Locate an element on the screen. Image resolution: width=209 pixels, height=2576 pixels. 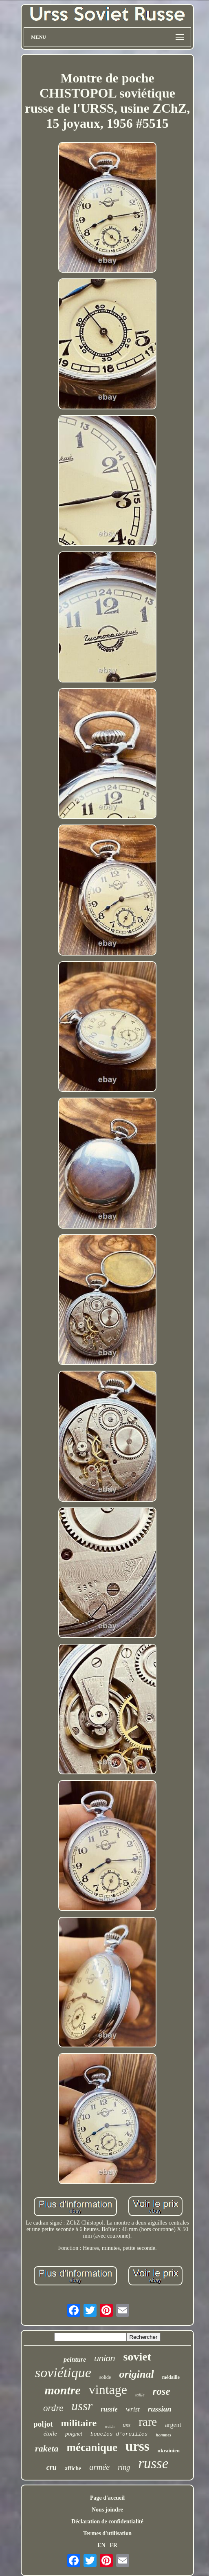
mécanique is located at coordinates (92, 2447).